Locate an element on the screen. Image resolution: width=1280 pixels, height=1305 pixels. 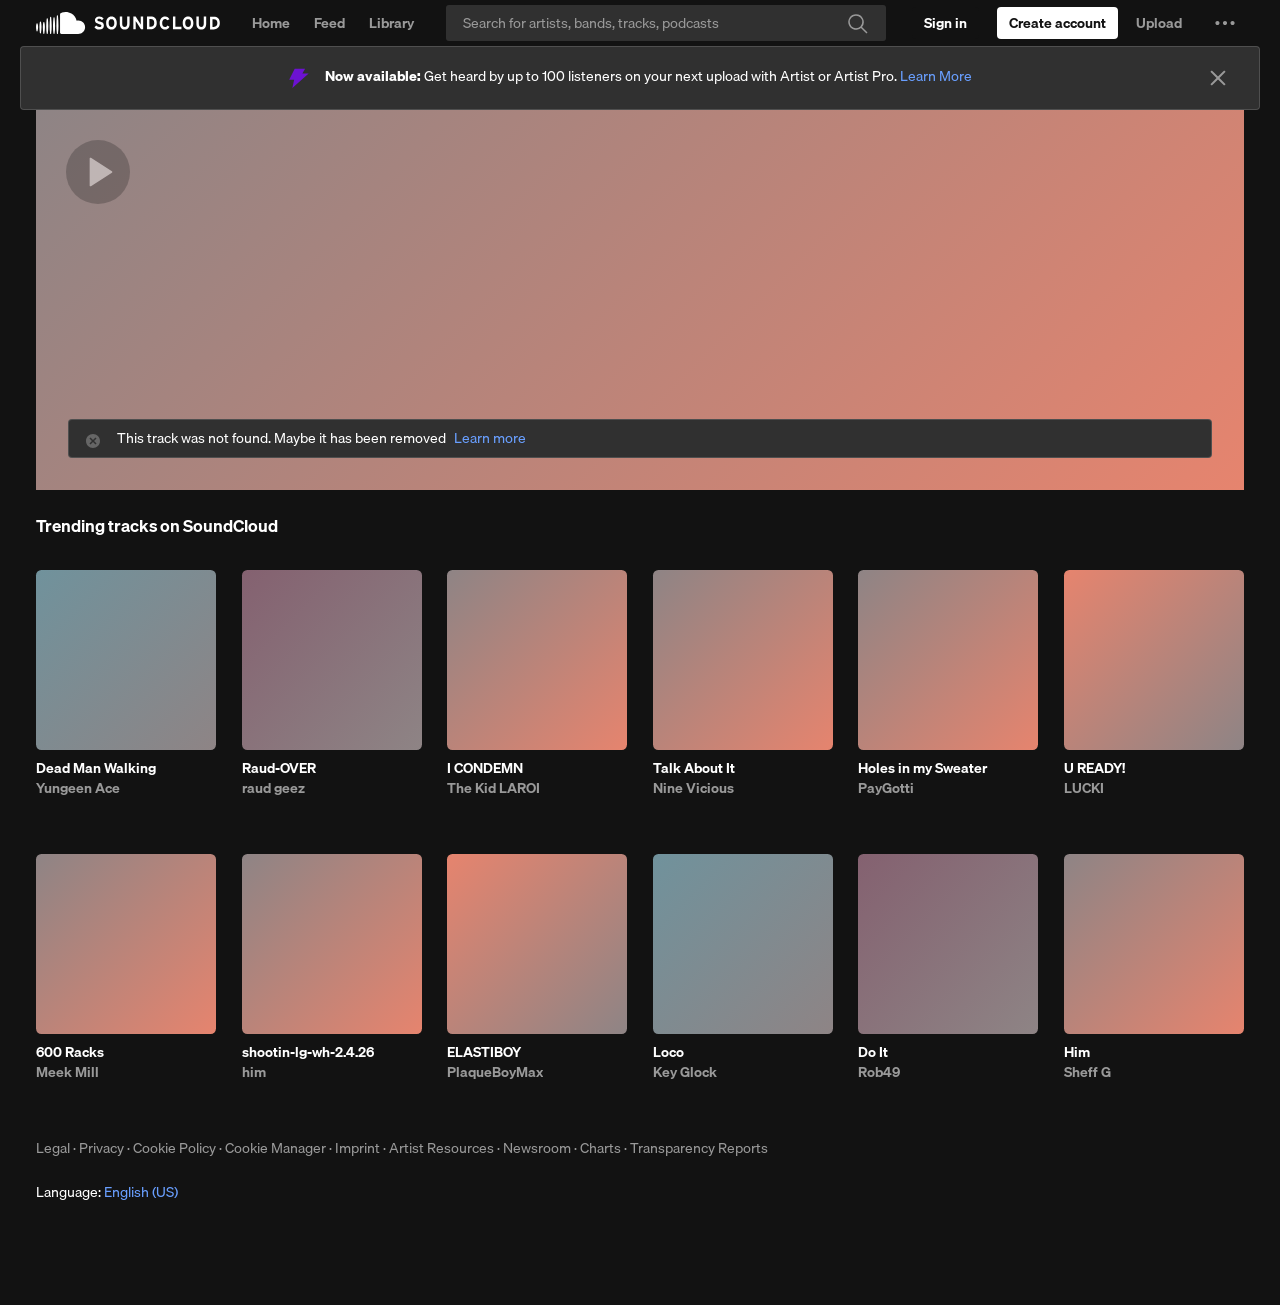
600 Racks is located at coordinates (70, 1052).